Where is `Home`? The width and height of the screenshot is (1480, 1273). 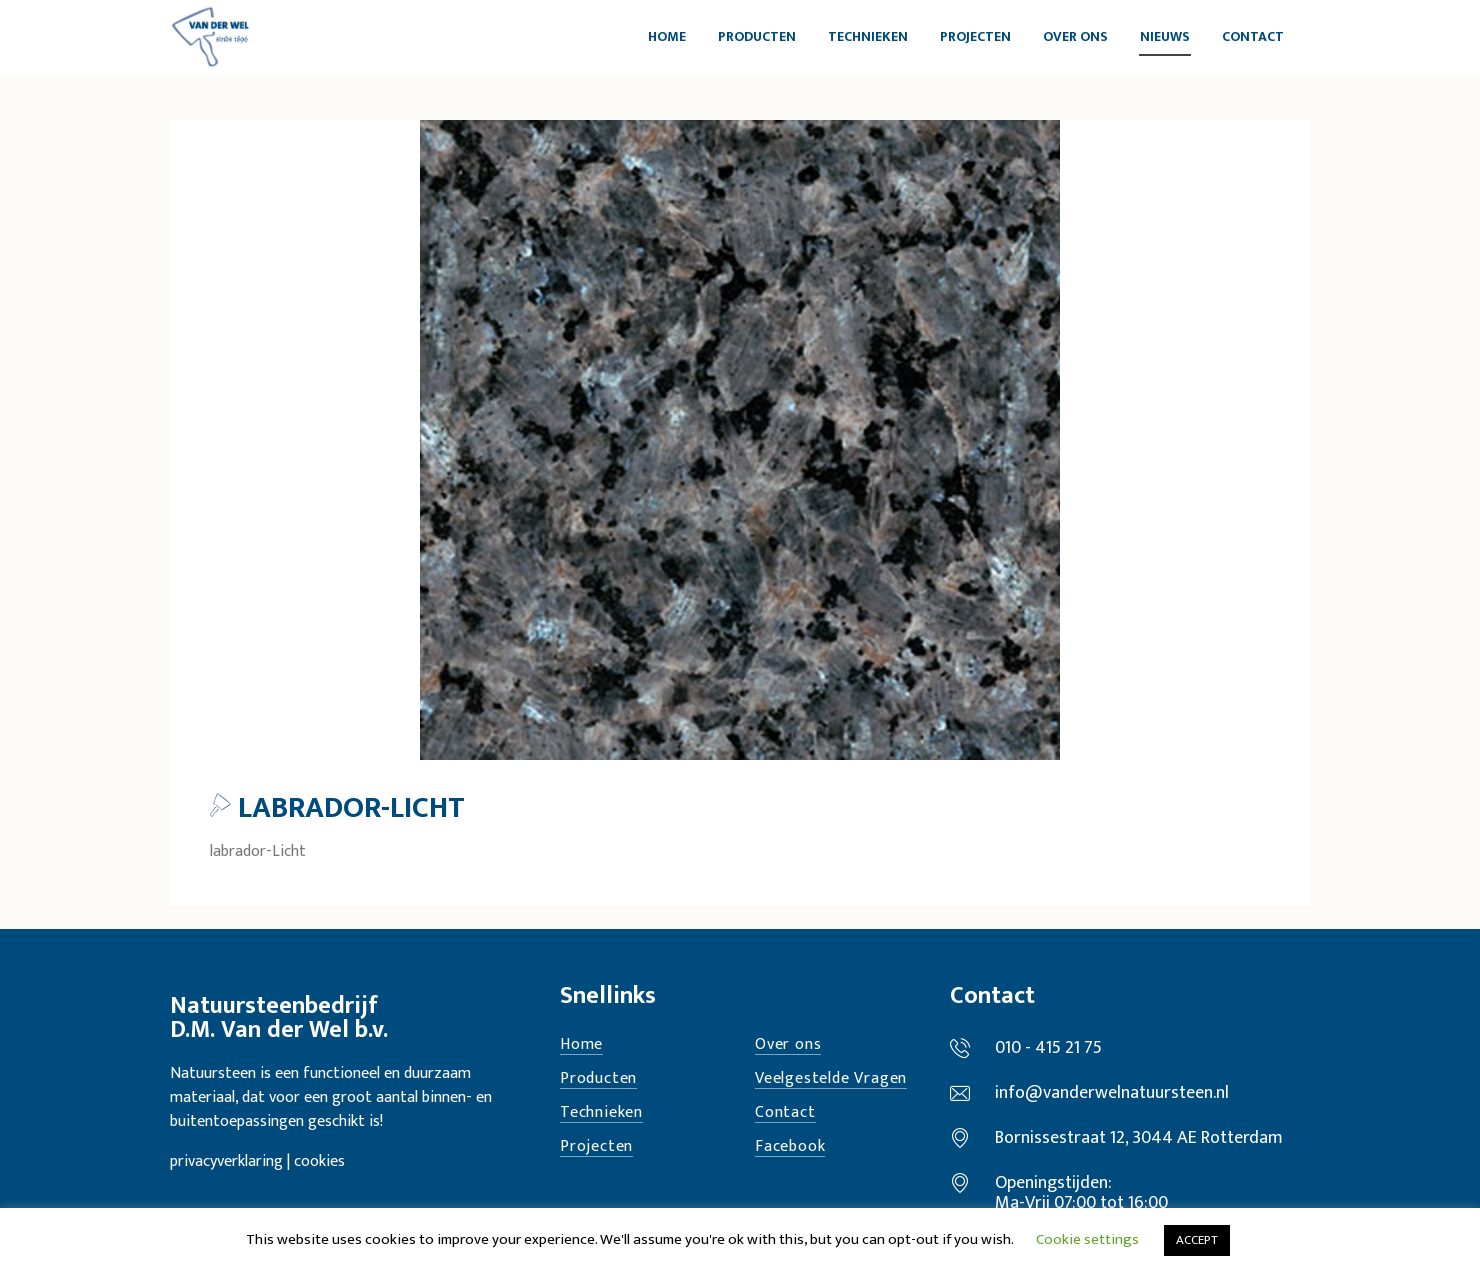
Home is located at coordinates (581, 1045).